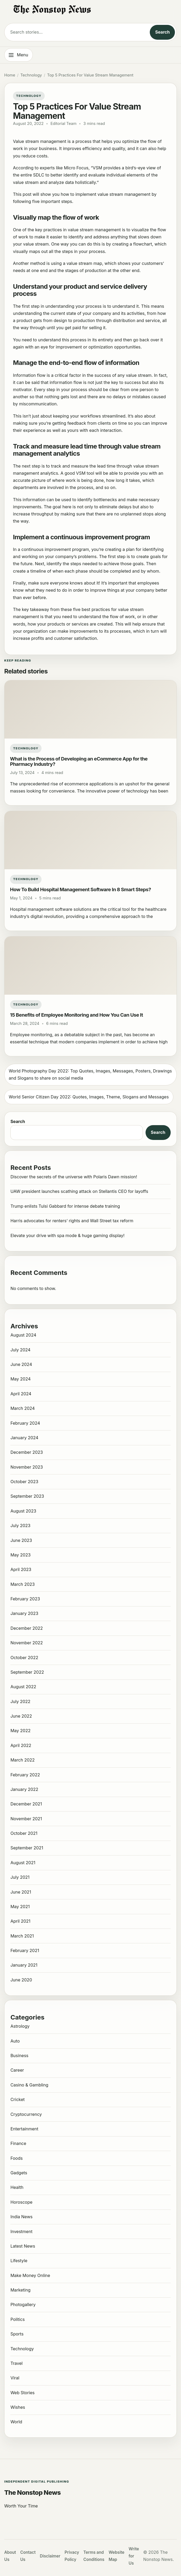  Describe the element at coordinates (22, 2392) in the screenshot. I see `Web Stories` at that location.